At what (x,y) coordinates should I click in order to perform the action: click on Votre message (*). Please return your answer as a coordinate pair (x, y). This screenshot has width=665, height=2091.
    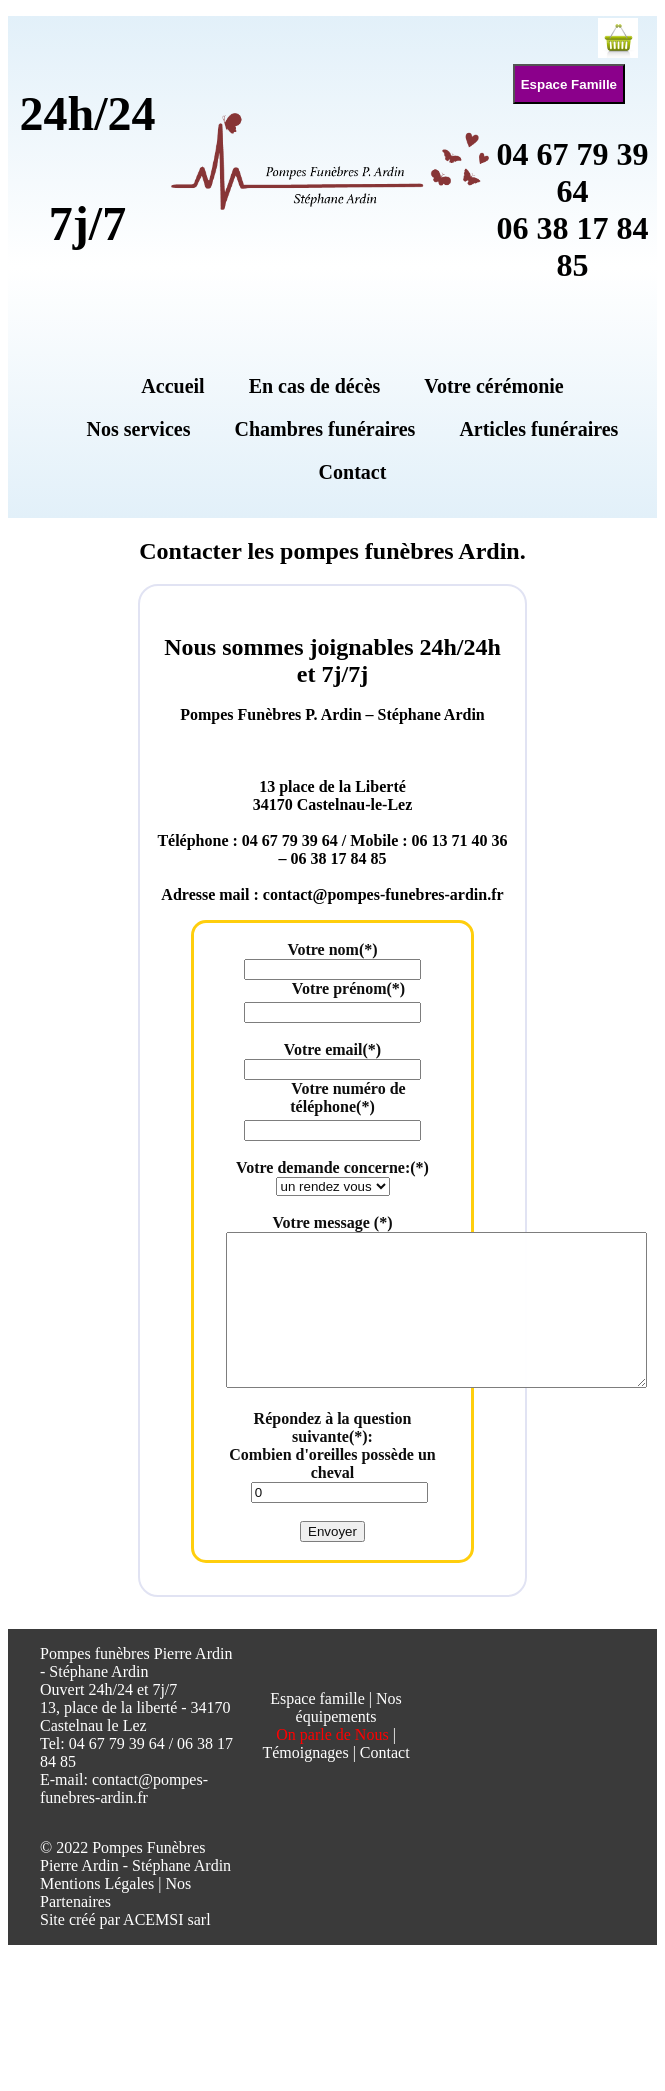
    Looking at the image, I should click on (333, 1222).